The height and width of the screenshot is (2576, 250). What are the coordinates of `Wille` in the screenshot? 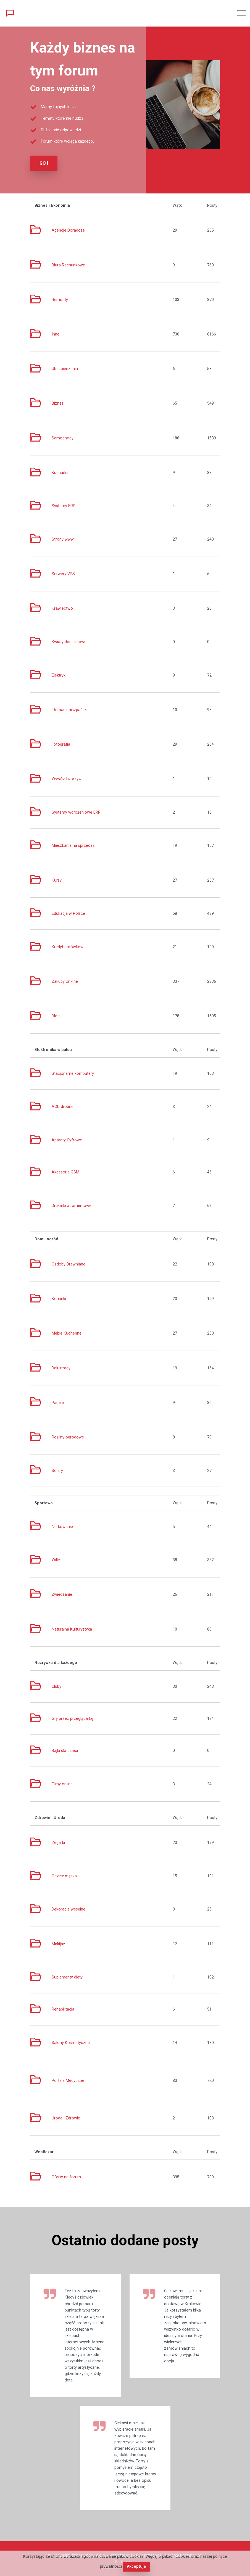 It's located at (56, 1560).